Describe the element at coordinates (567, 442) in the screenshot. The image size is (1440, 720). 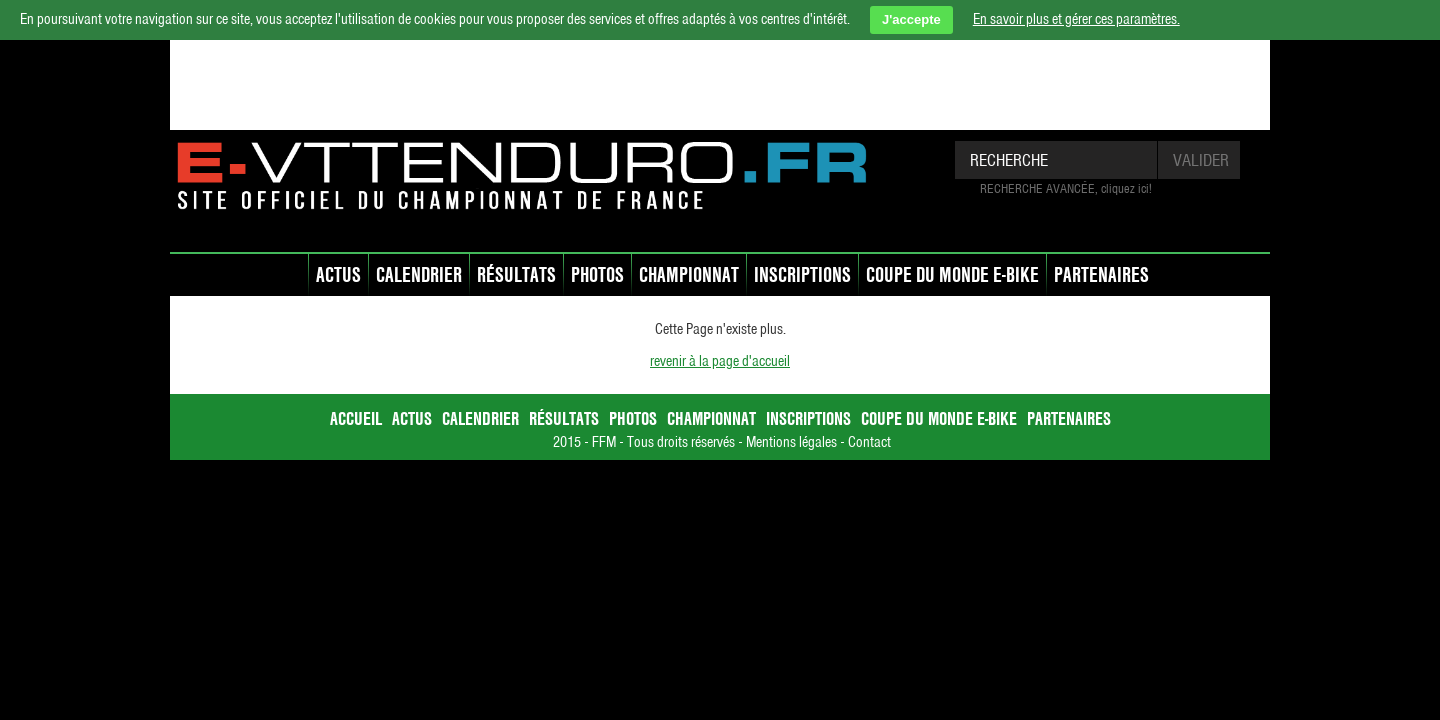
I see `2015` at that location.